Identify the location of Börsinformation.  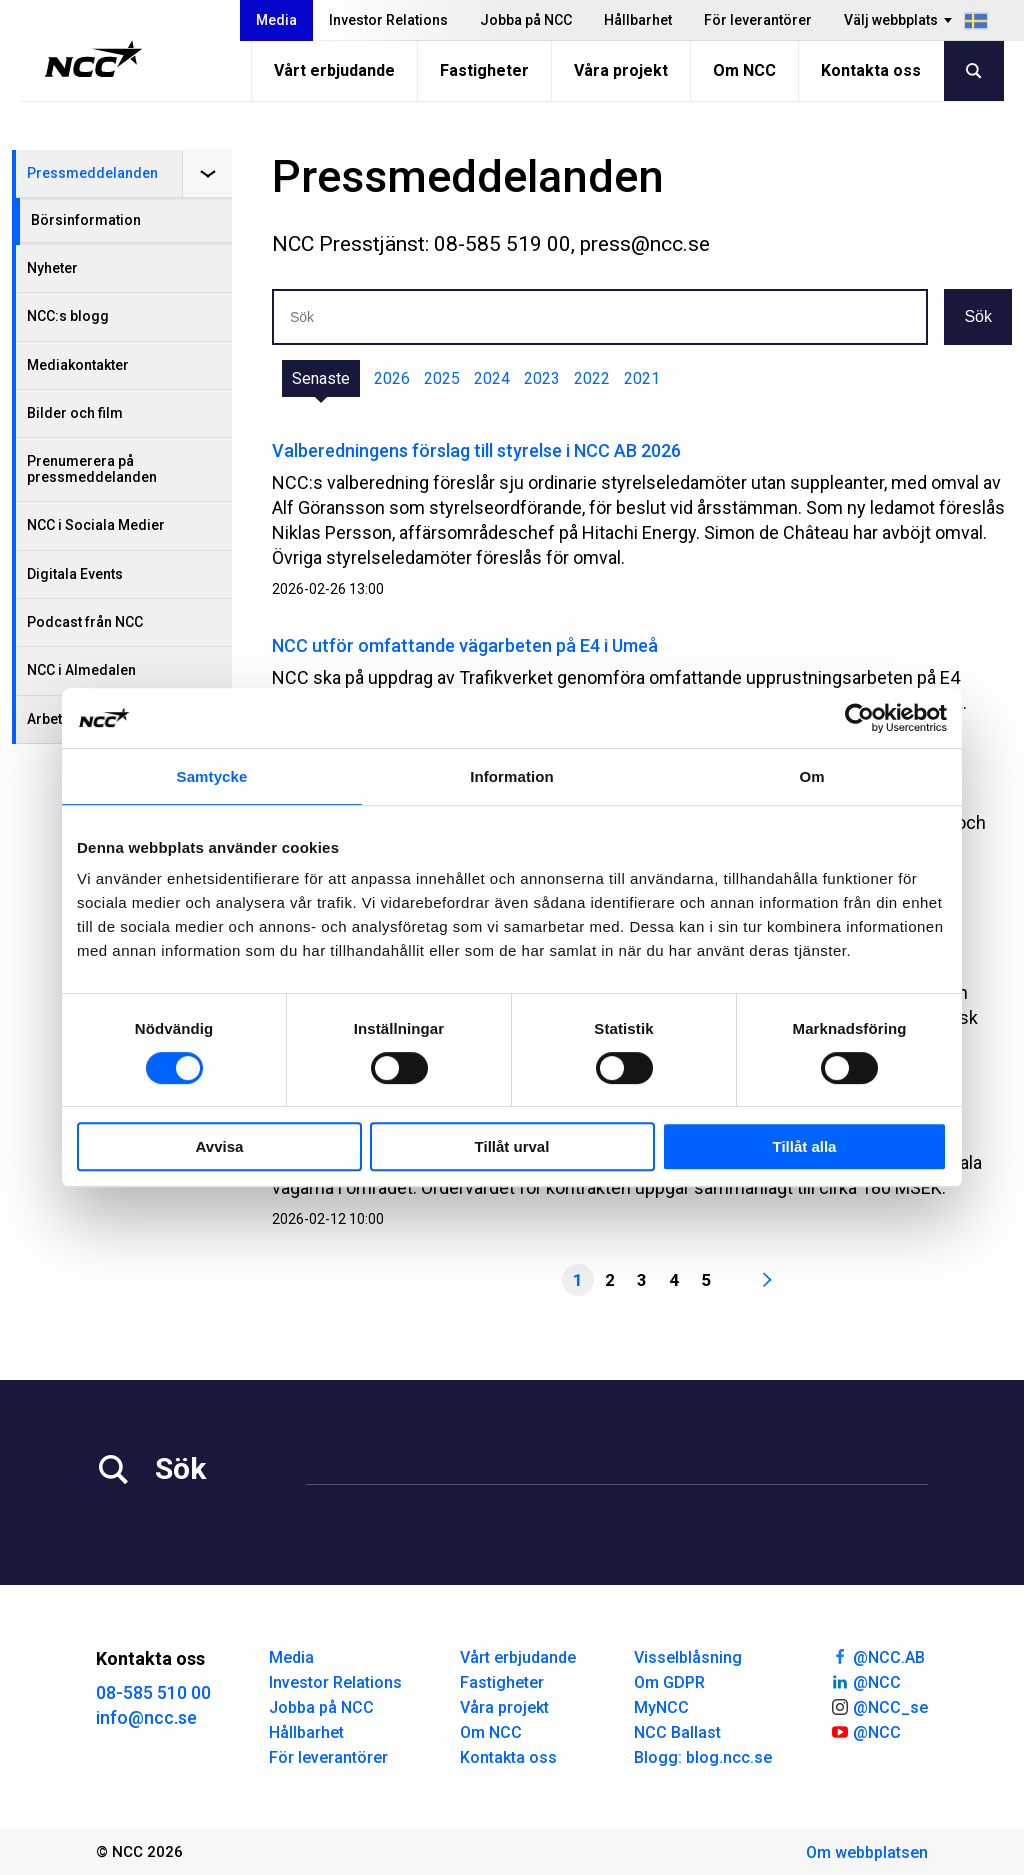
(86, 220).